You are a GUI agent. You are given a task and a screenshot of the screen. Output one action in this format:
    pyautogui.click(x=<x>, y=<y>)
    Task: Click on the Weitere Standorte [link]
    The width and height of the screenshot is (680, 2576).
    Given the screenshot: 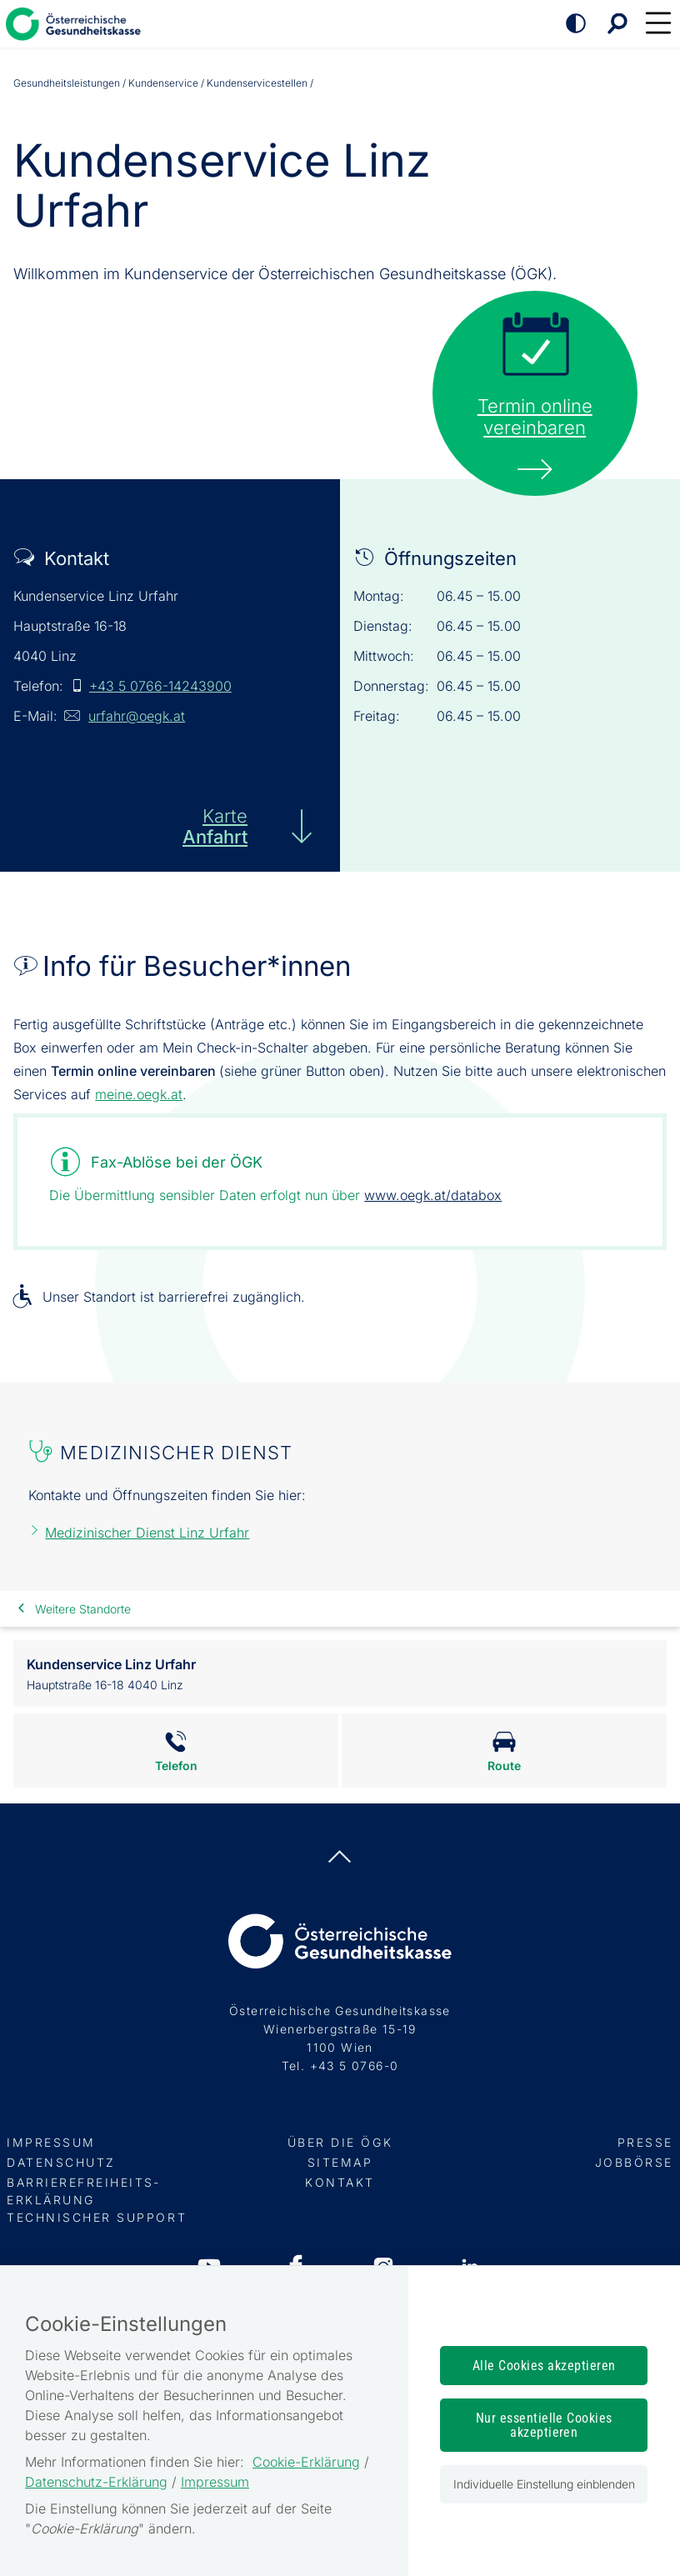 What is the action you would take?
    pyautogui.click(x=83, y=1609)
    